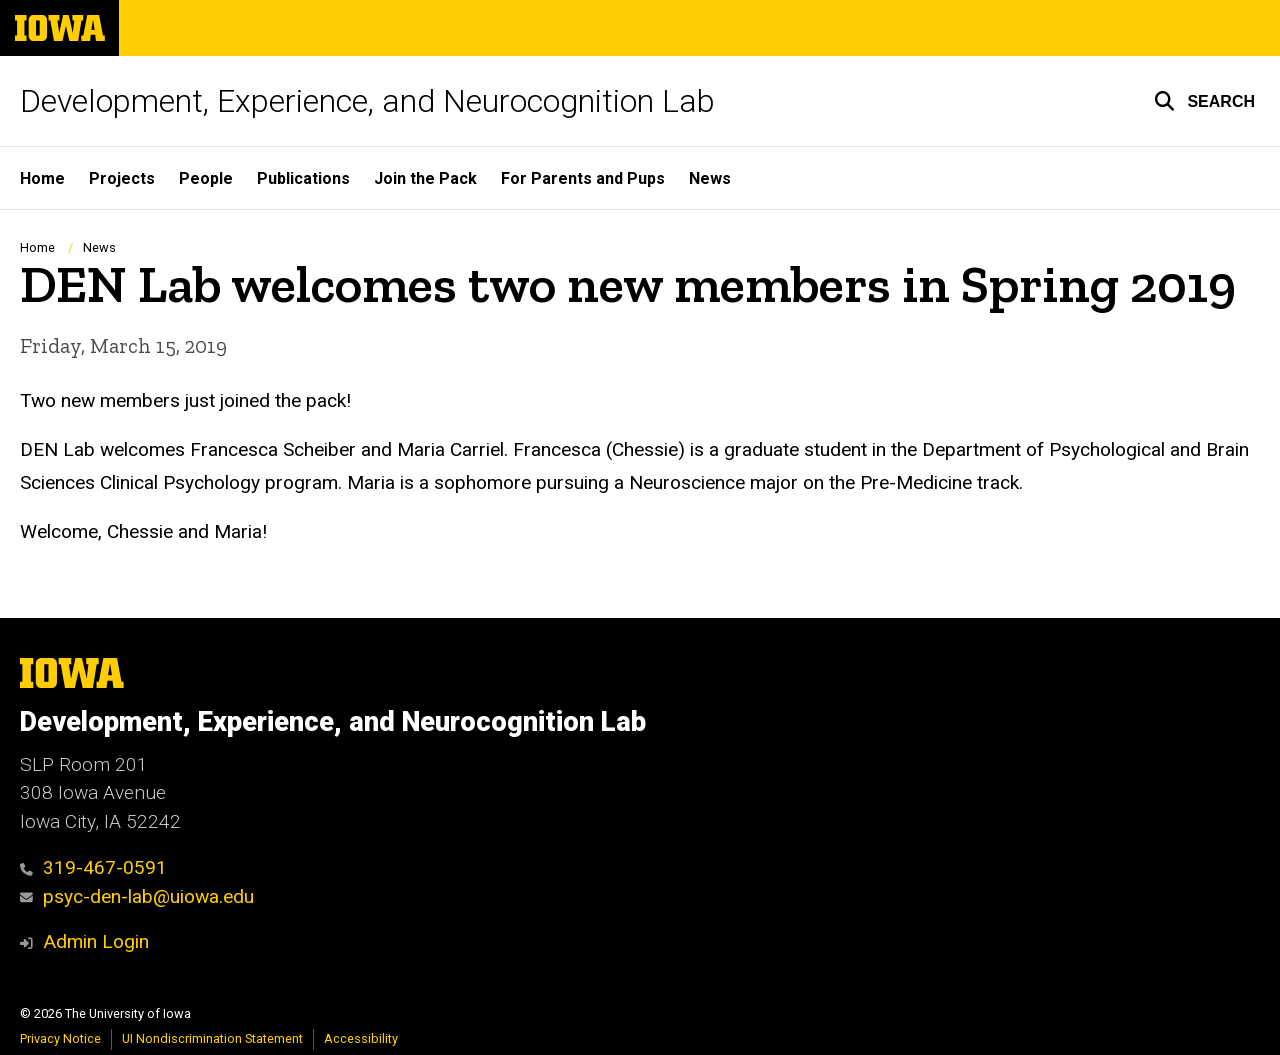 This screenshot has width=1280, height=1055. I want to click on News, so click(710, 178).